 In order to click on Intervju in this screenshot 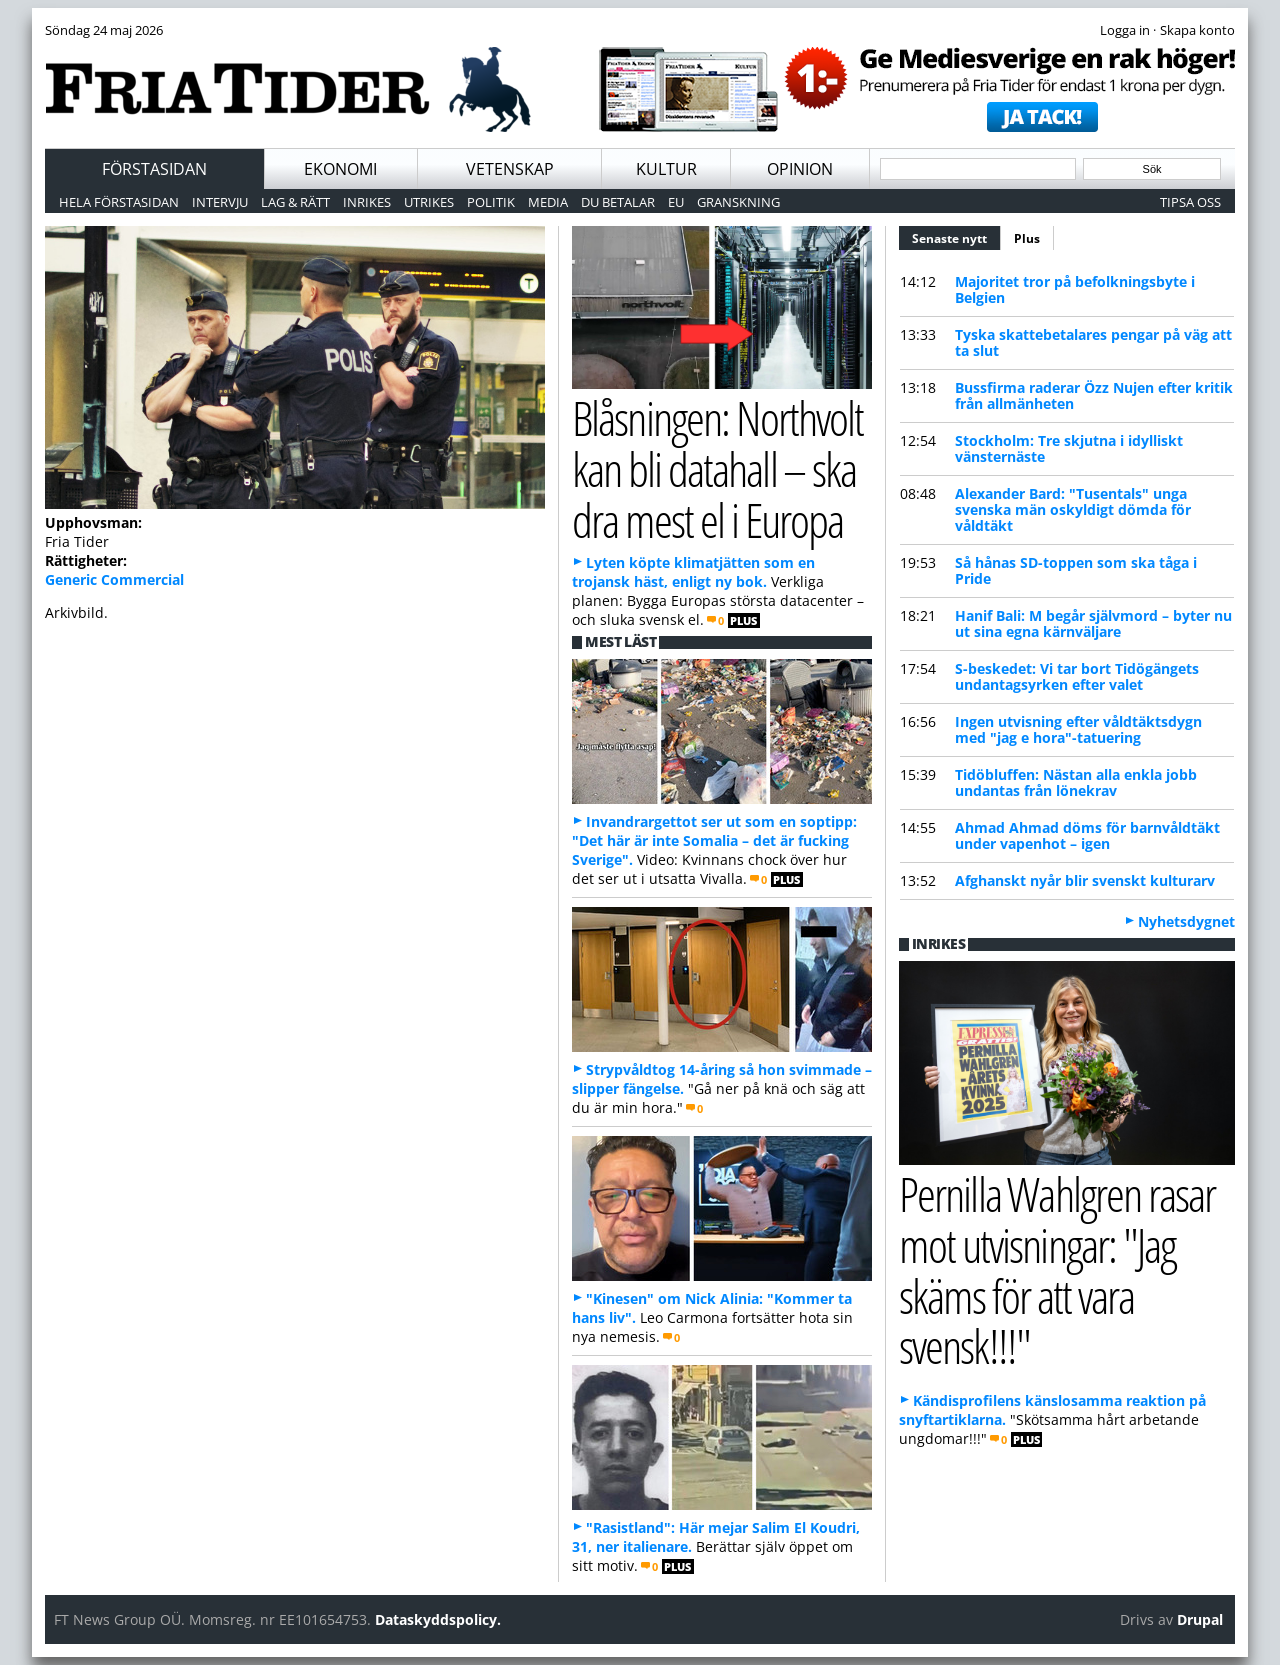, I will do `click(220, 202)`.